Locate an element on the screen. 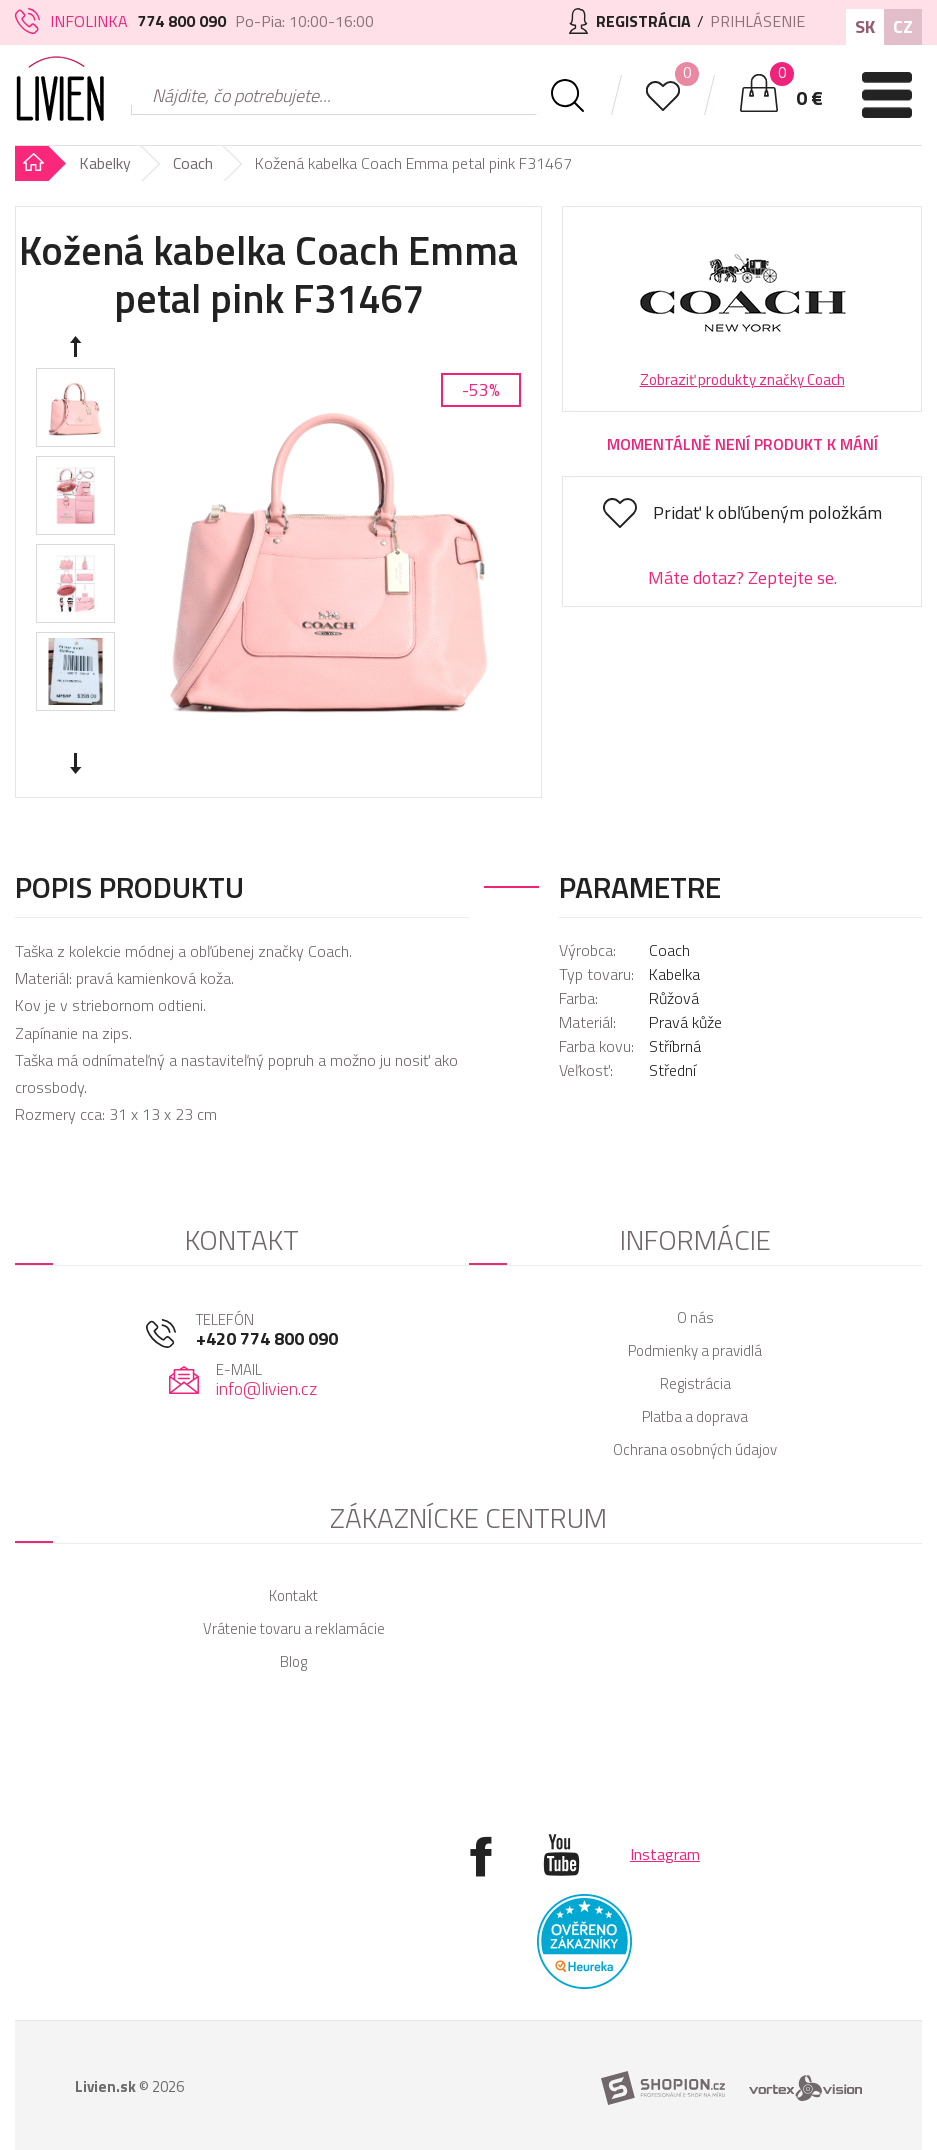 This screenshot has width=937, height=2150. SK is located at coordinates (865, 26).